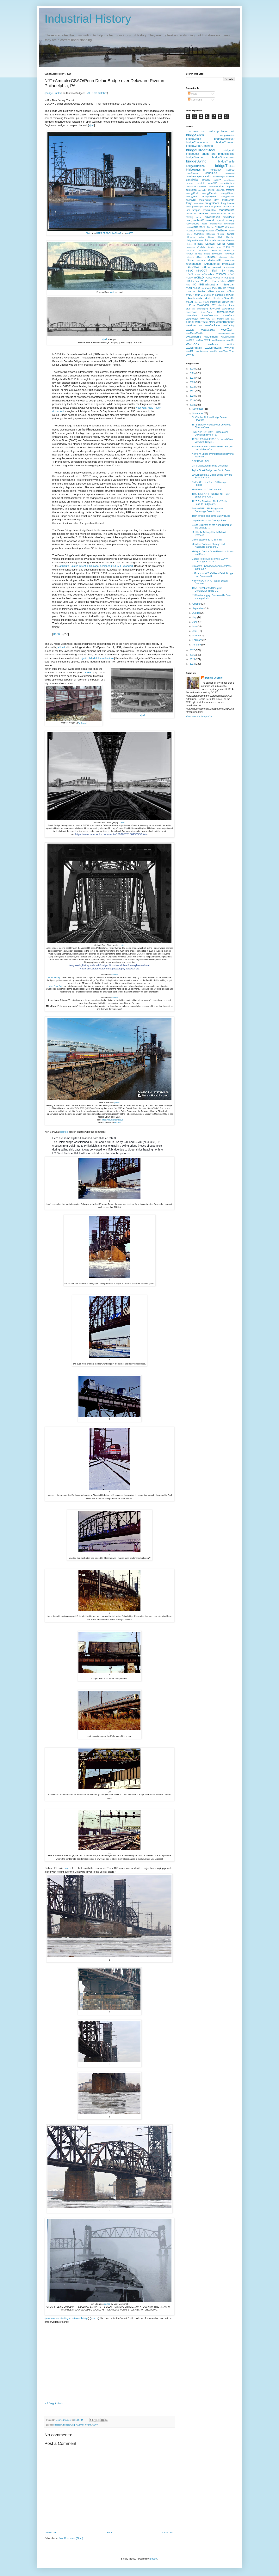 This screenshot has width=279, height=2576. What do you see at coordinates (216, 199) in the screenshot?
I see `farm` at bounding box center [216, 199].